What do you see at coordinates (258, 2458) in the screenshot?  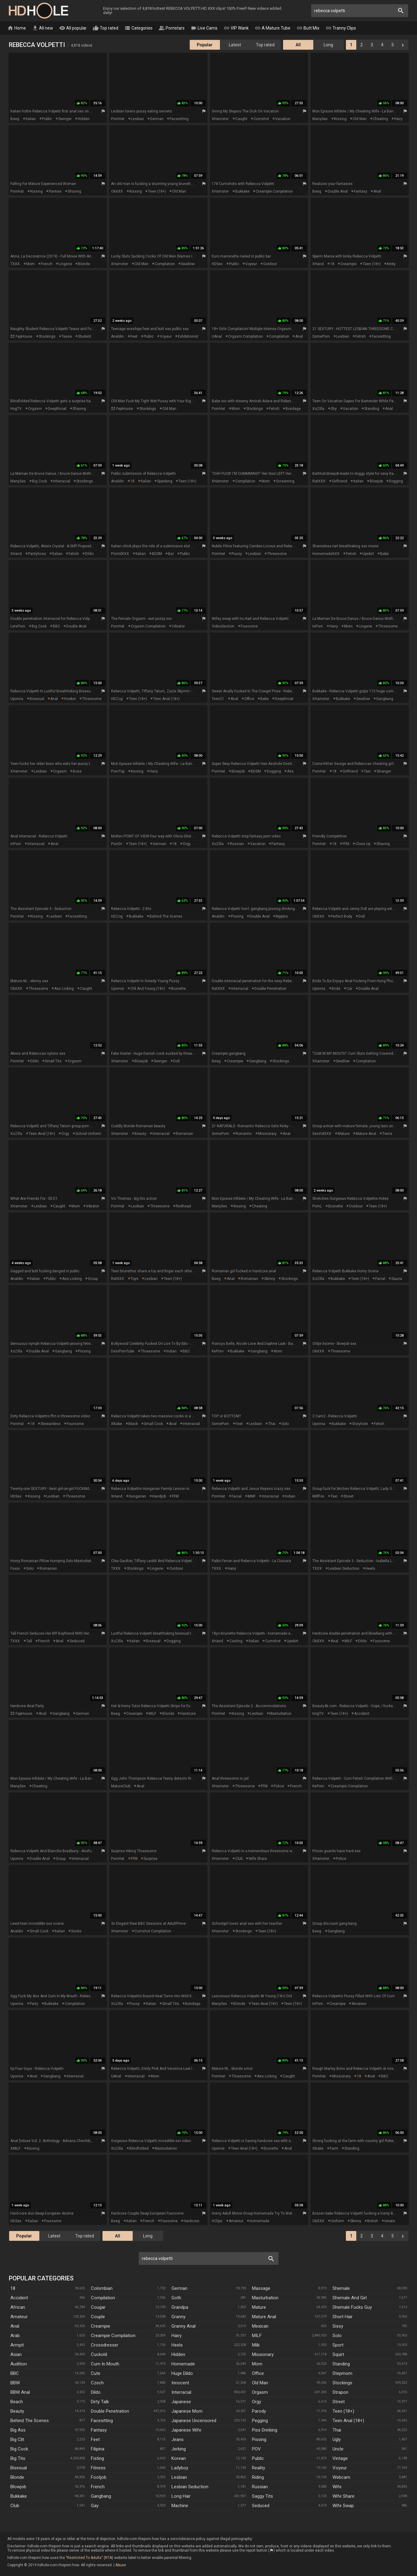 I see `Public` at bounding box center [258, 2458].